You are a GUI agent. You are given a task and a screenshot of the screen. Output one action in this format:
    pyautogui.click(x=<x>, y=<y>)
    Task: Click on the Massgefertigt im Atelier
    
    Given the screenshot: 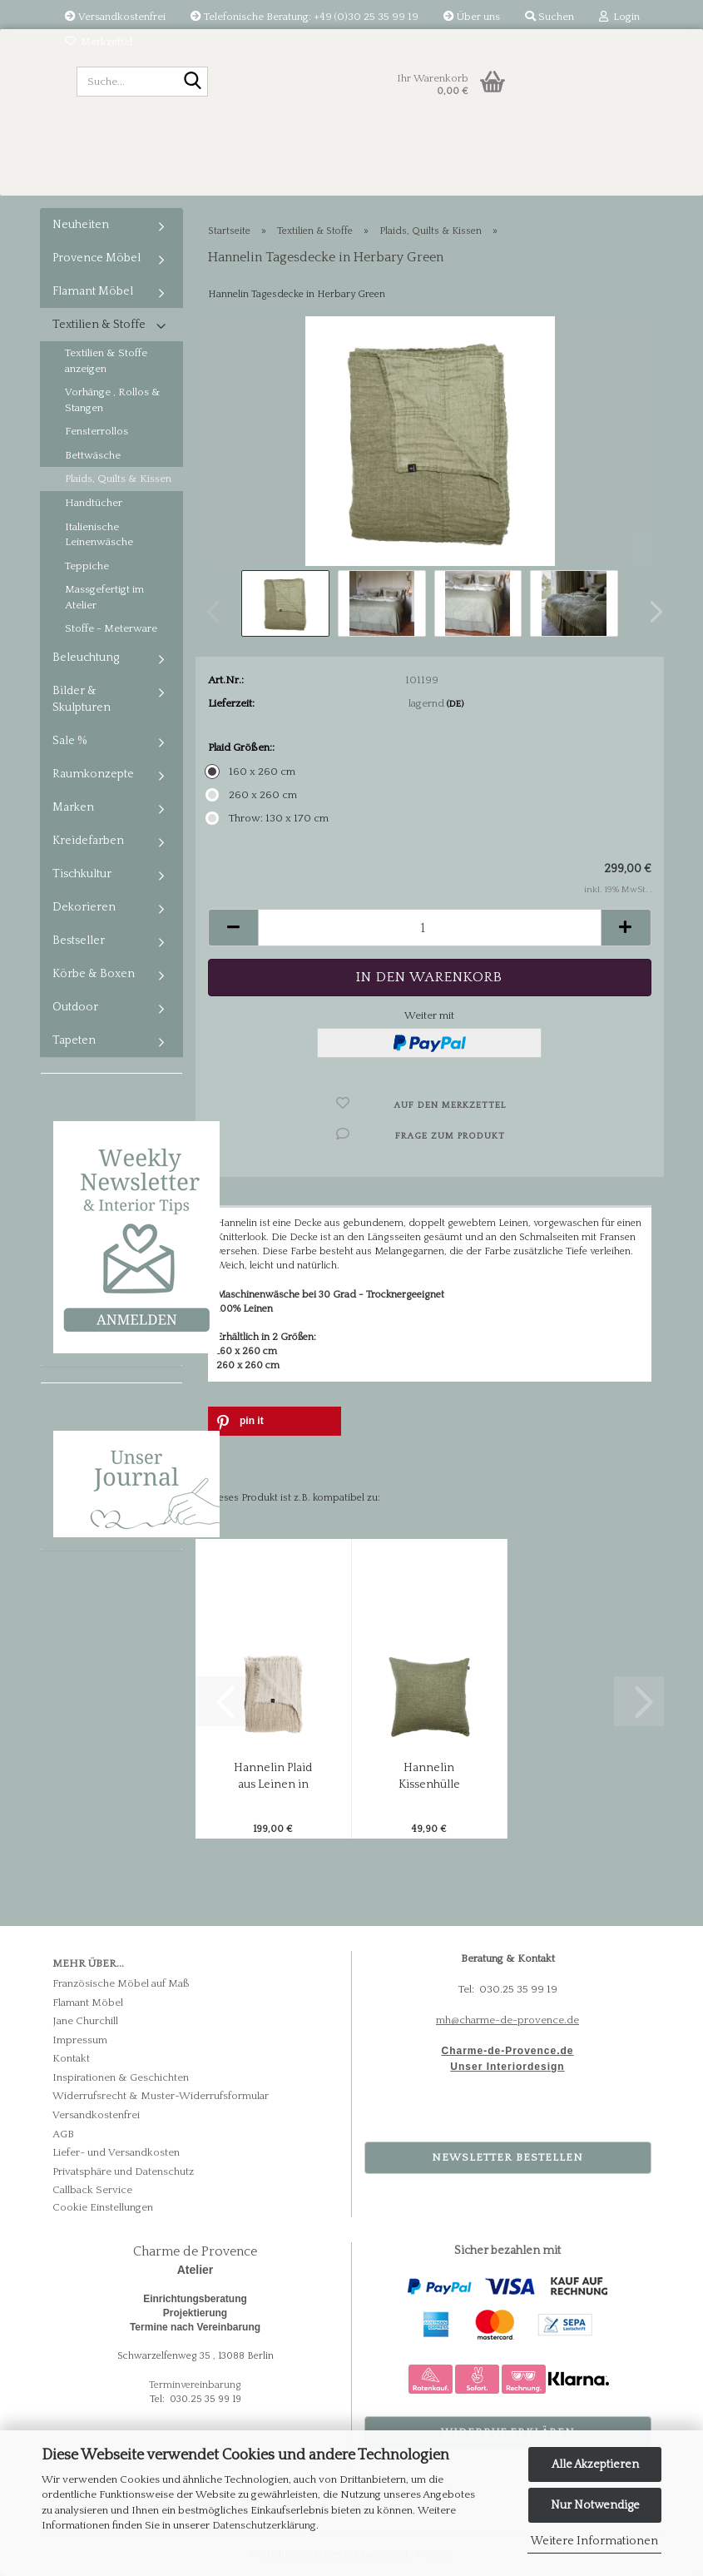 What is the action you would take?
    pyautogui.click(x=104, y=597)
    